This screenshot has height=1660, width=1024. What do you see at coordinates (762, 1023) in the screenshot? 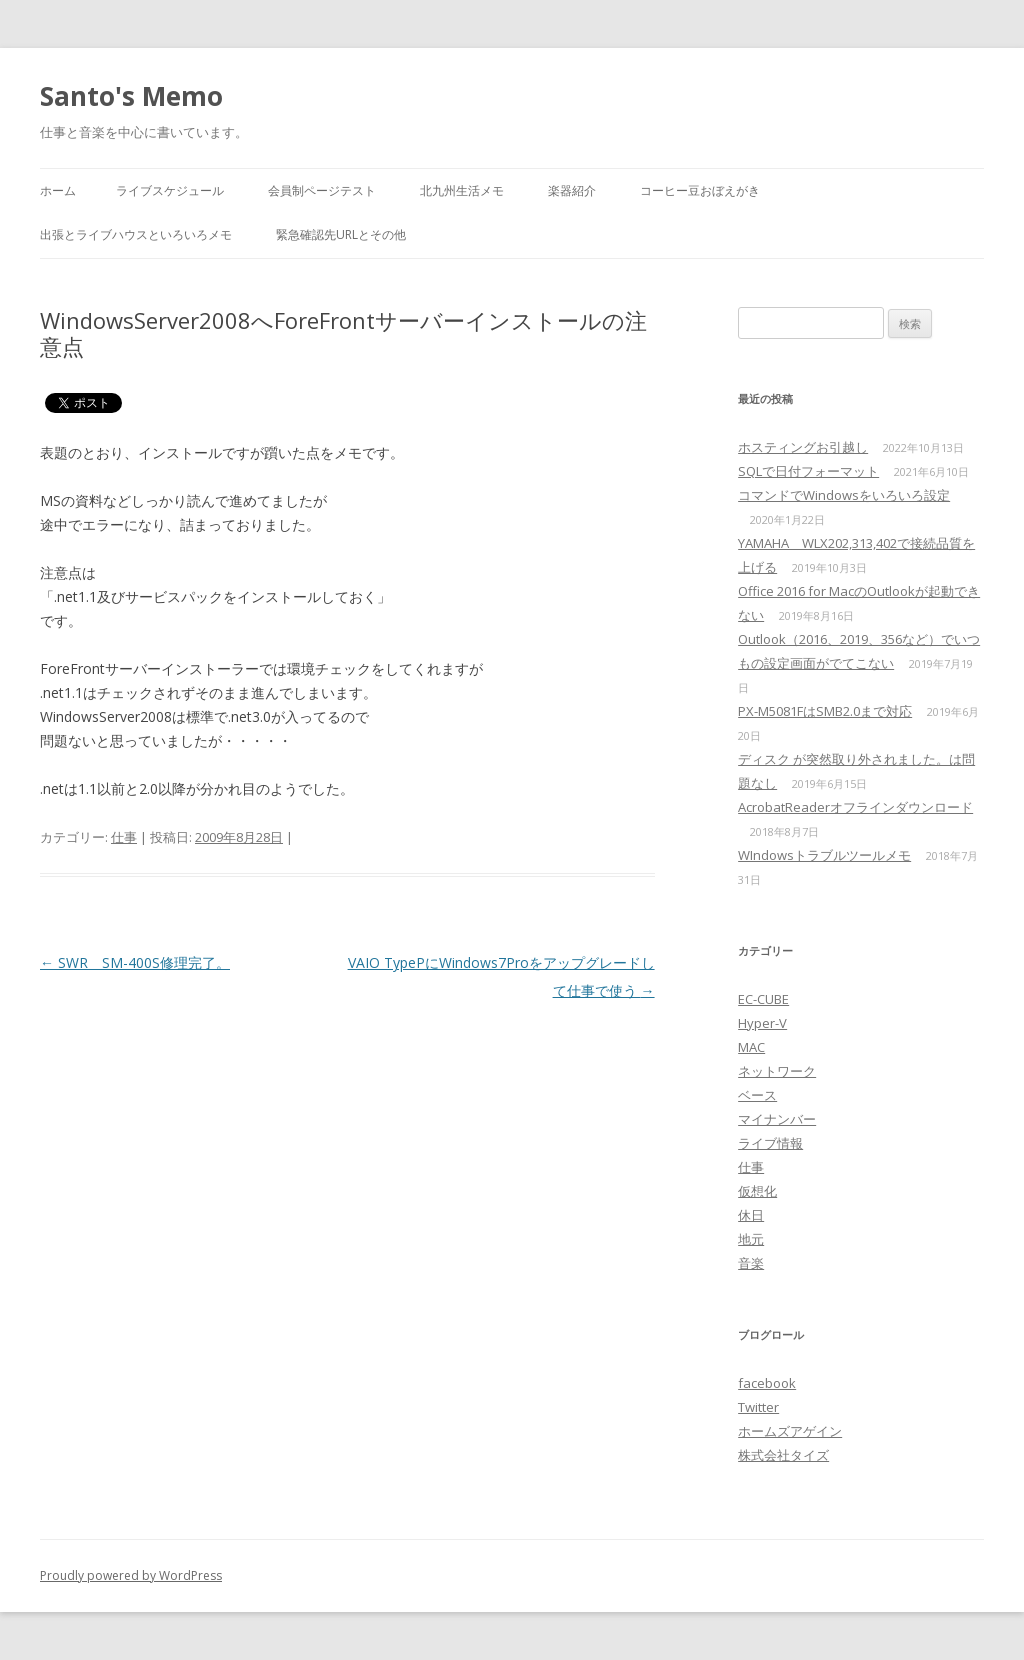
I see `Hyper-V` at bounding box center [762, 1023].